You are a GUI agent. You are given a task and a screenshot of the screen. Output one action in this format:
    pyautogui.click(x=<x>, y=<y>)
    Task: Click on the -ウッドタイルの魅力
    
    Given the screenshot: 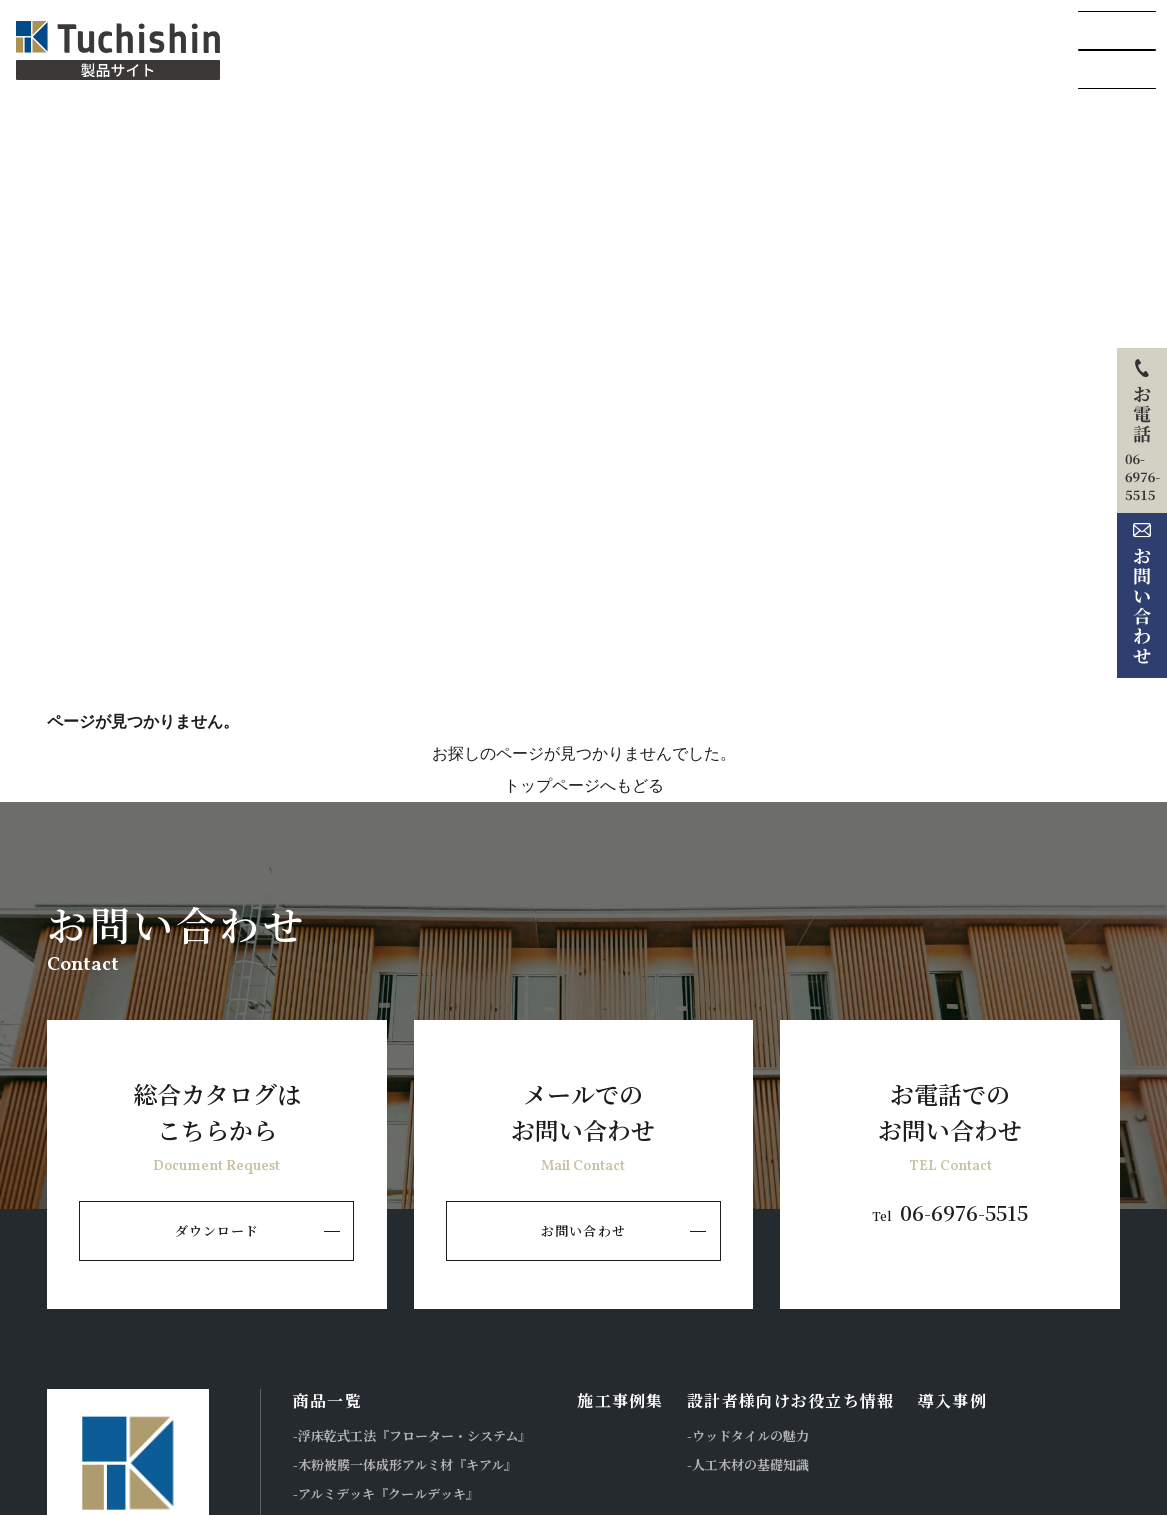 What is the action you would take?
    pyautogui.click(x=748, y=1435)
    